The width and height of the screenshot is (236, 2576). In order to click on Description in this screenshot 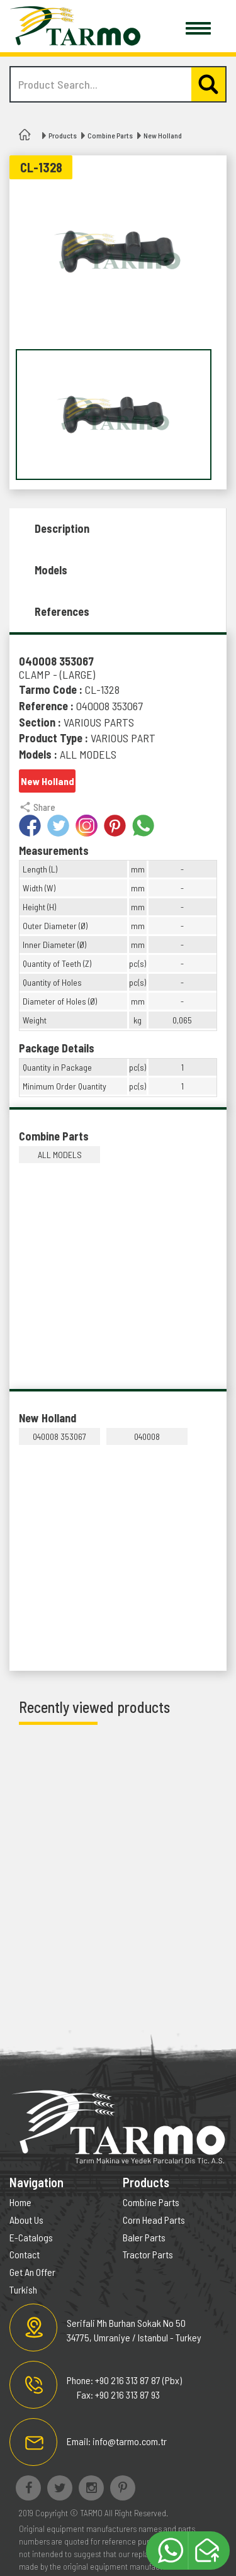, I will do `click(62, 528)`.